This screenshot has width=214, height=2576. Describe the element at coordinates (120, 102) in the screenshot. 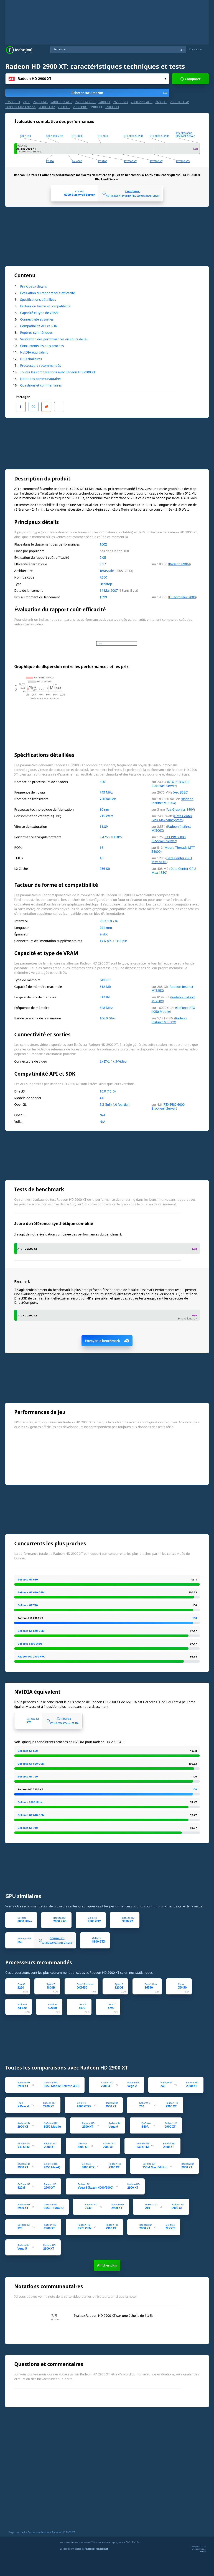

I see `2600 PRO` at that location.